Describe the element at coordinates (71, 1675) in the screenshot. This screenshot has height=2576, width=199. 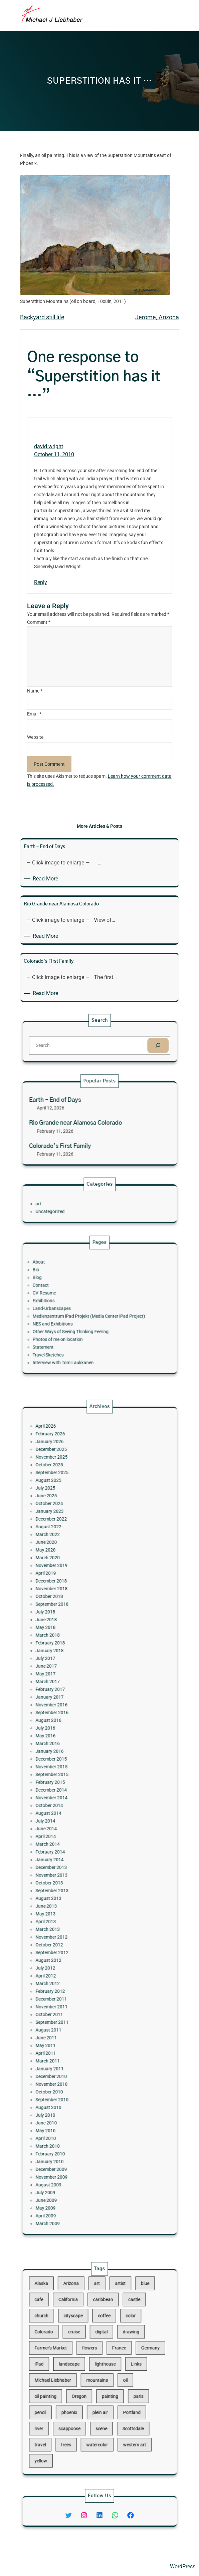
I see `June 2020` at that location.